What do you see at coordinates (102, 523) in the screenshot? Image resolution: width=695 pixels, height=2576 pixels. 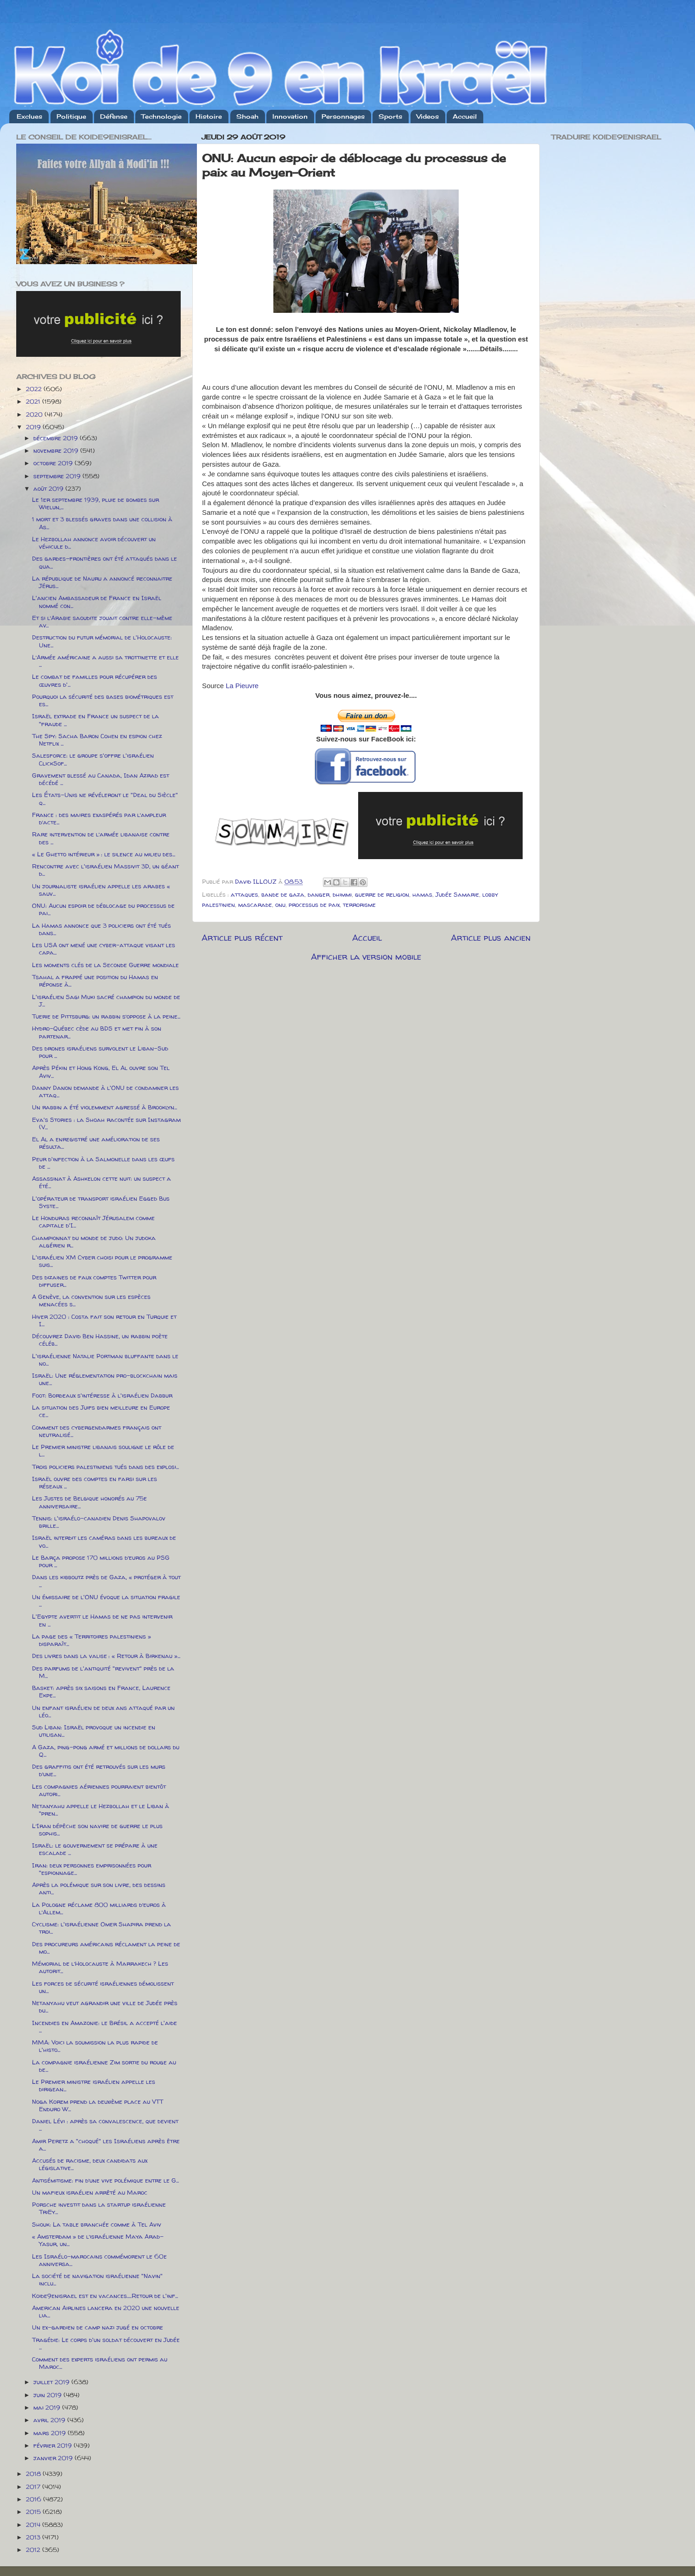 I see `1 mort et 3 blessés graves dans une collision à As...` at bounding box center [102, 523].